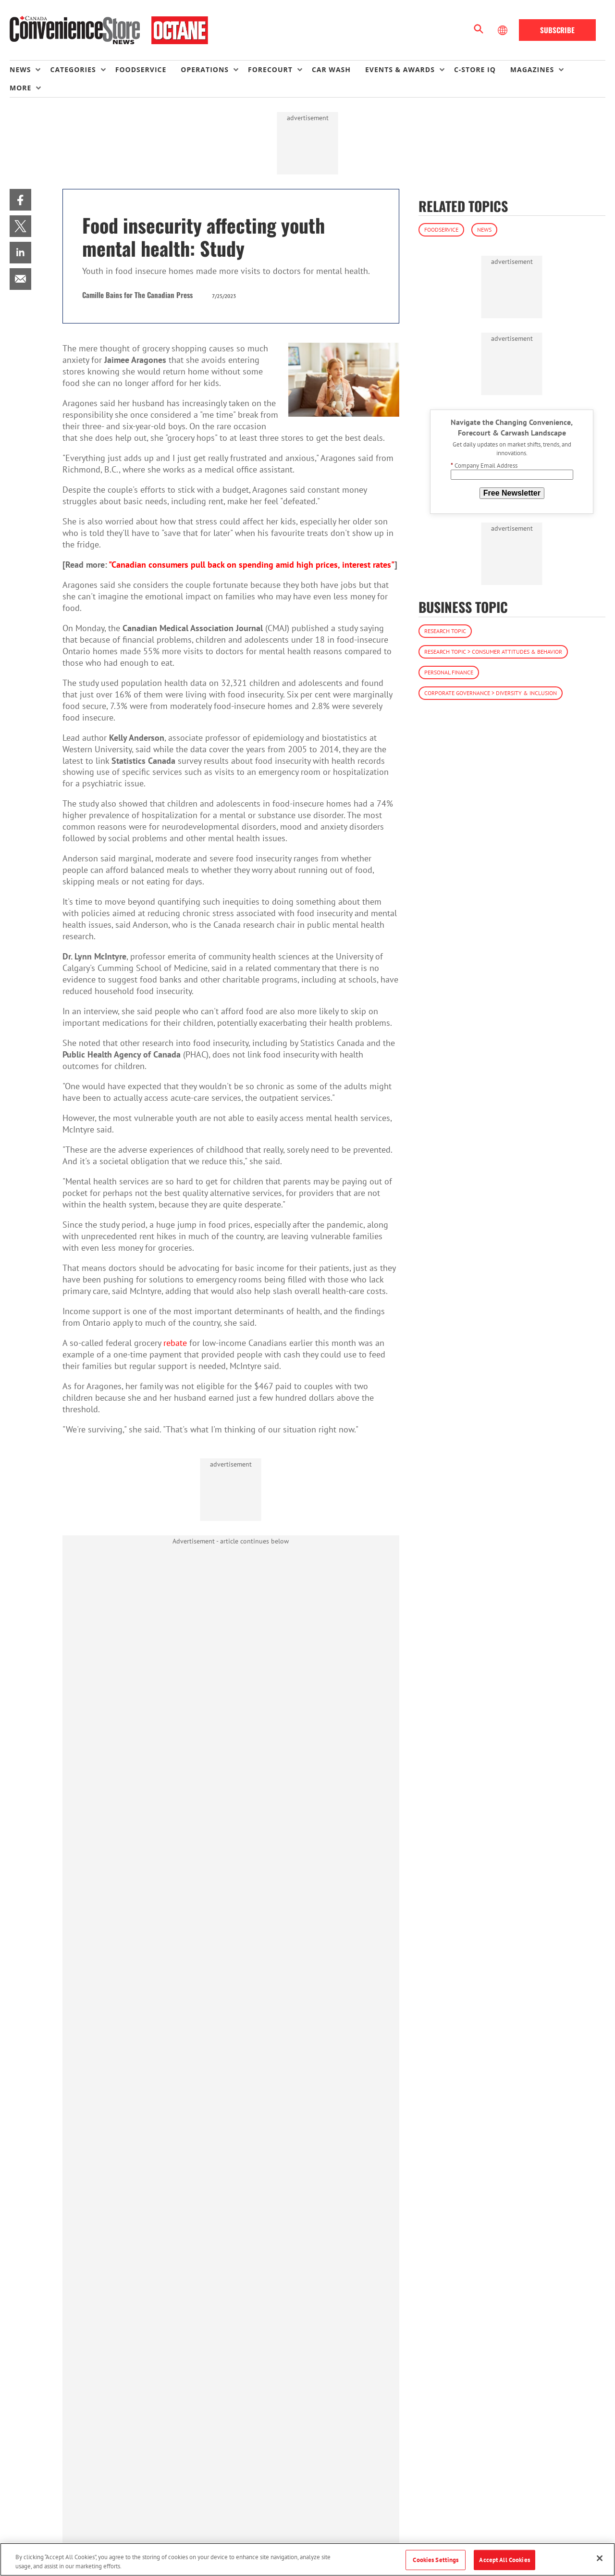 This screenshot has height=2576, width=615. I want to click on Research Topic > Consumer Attitudes & Behavior, so click(493, 651).